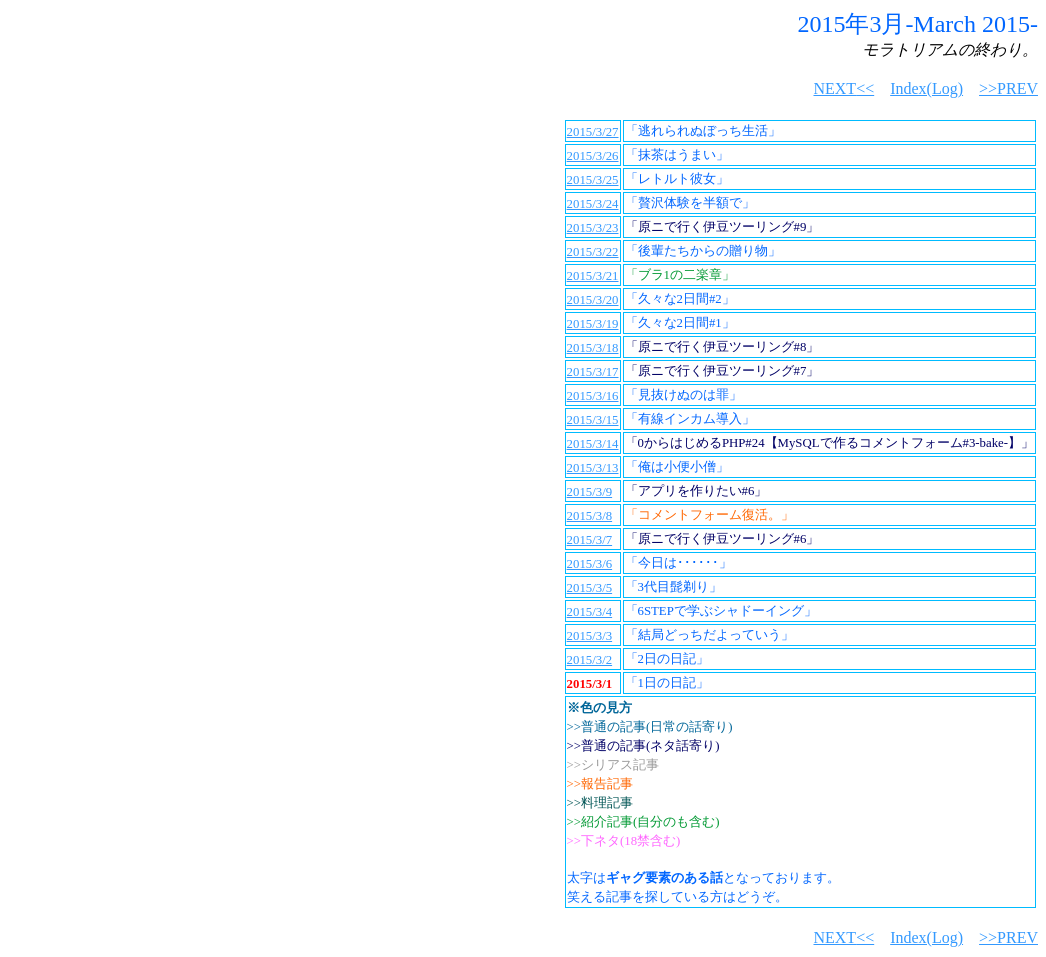 This screenshot has width=1046, height=957. I want to click on NEXT<<, so click(843, 88).